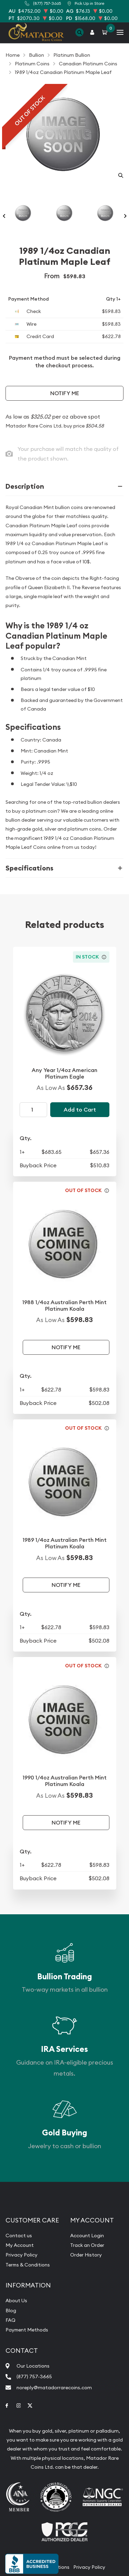 Image resolution: width=129 pixels, height=2576 pixels. Describe the element at coordinates (19, 2235) in the screenshot. I see `Contact us` at that location.